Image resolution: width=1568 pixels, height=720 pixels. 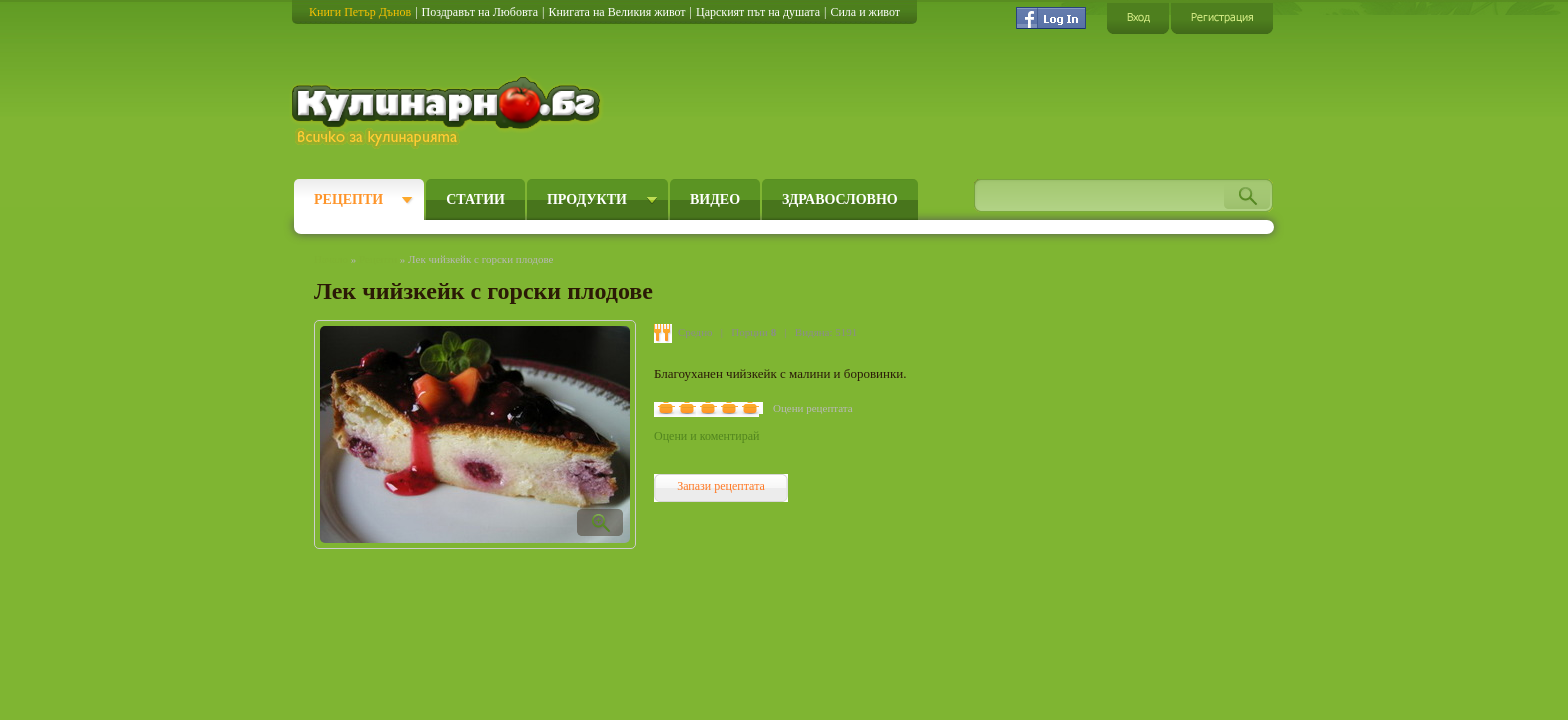 What do you see at coordinates (587, 199) in the screenshot?
I see `Продукти` at bounding box center [587, 199].